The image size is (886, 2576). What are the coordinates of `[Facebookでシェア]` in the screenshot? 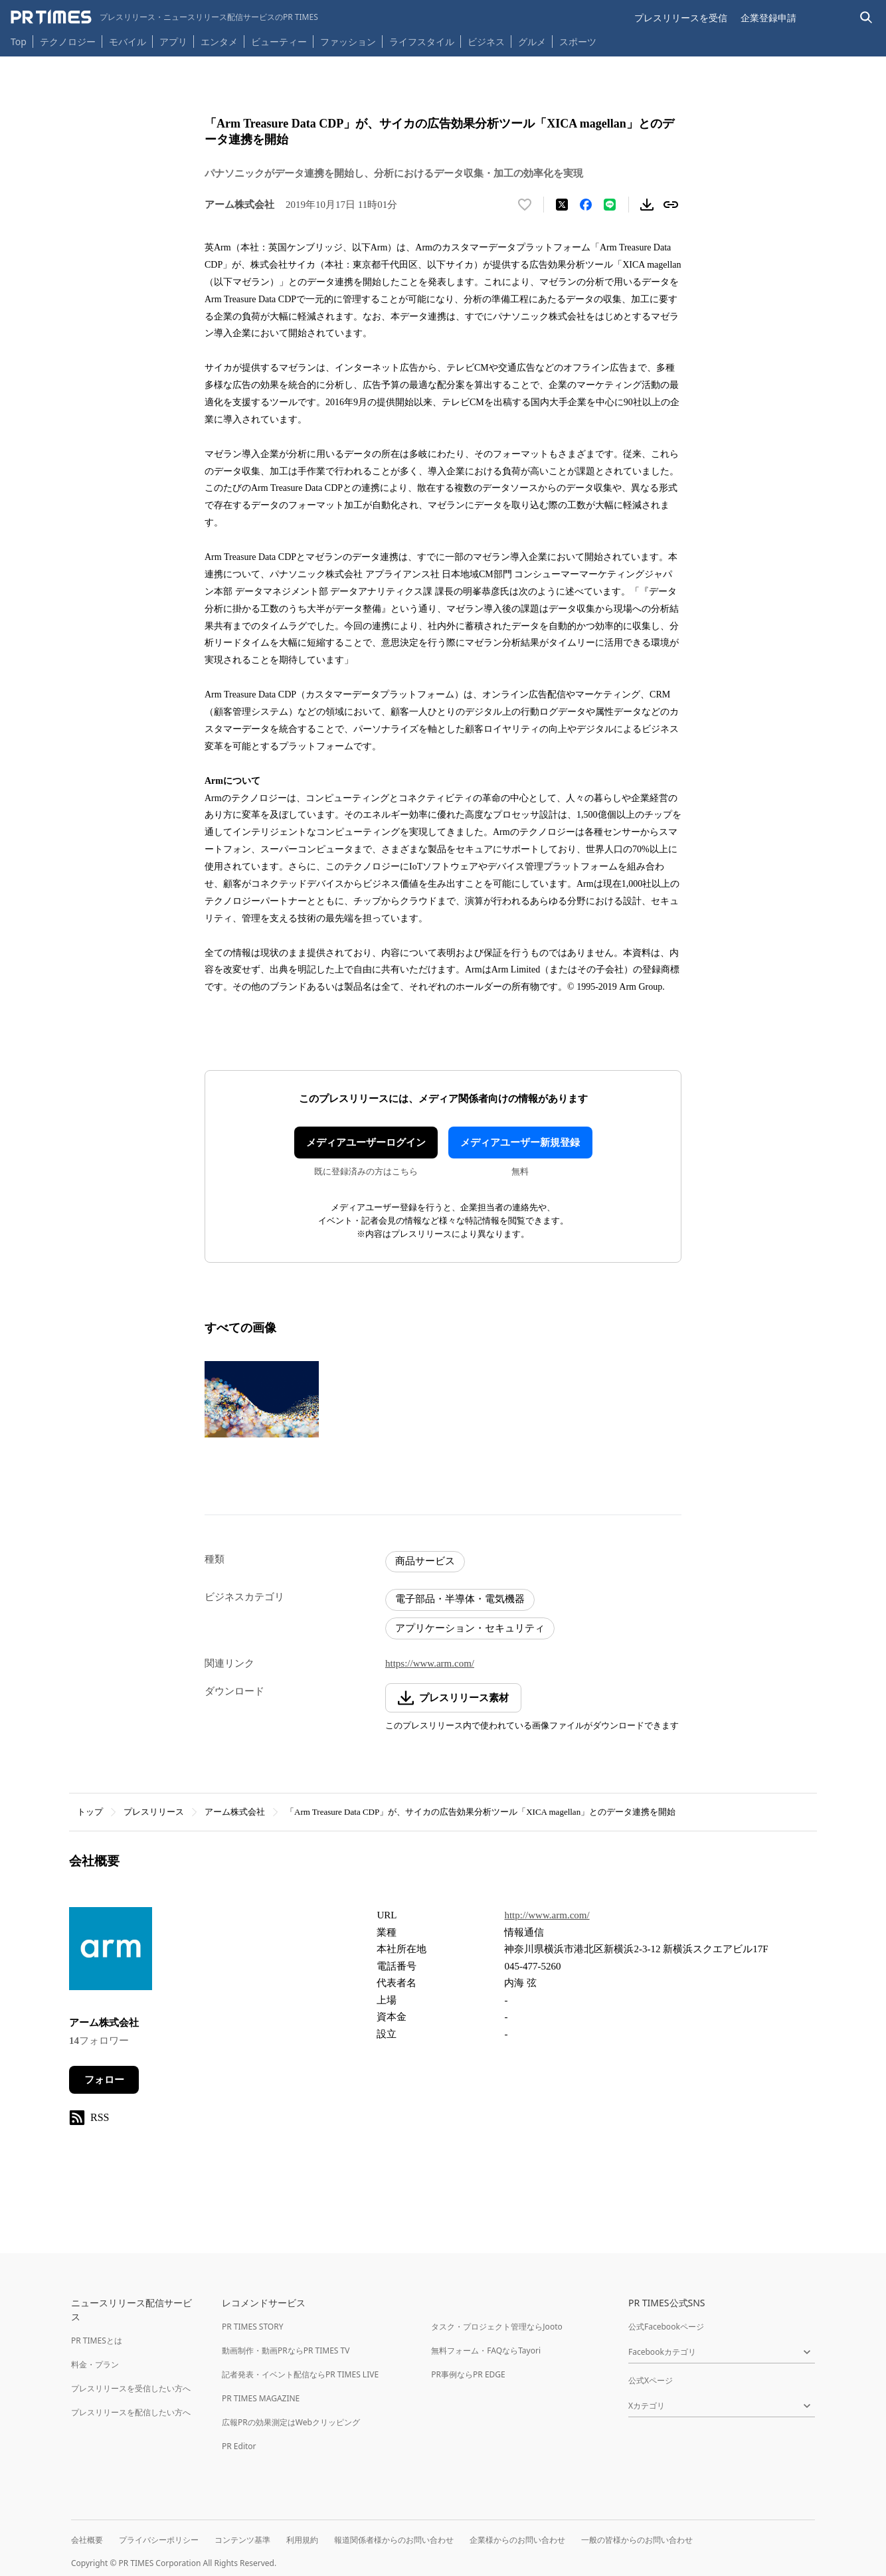 It's located at (585, 204).